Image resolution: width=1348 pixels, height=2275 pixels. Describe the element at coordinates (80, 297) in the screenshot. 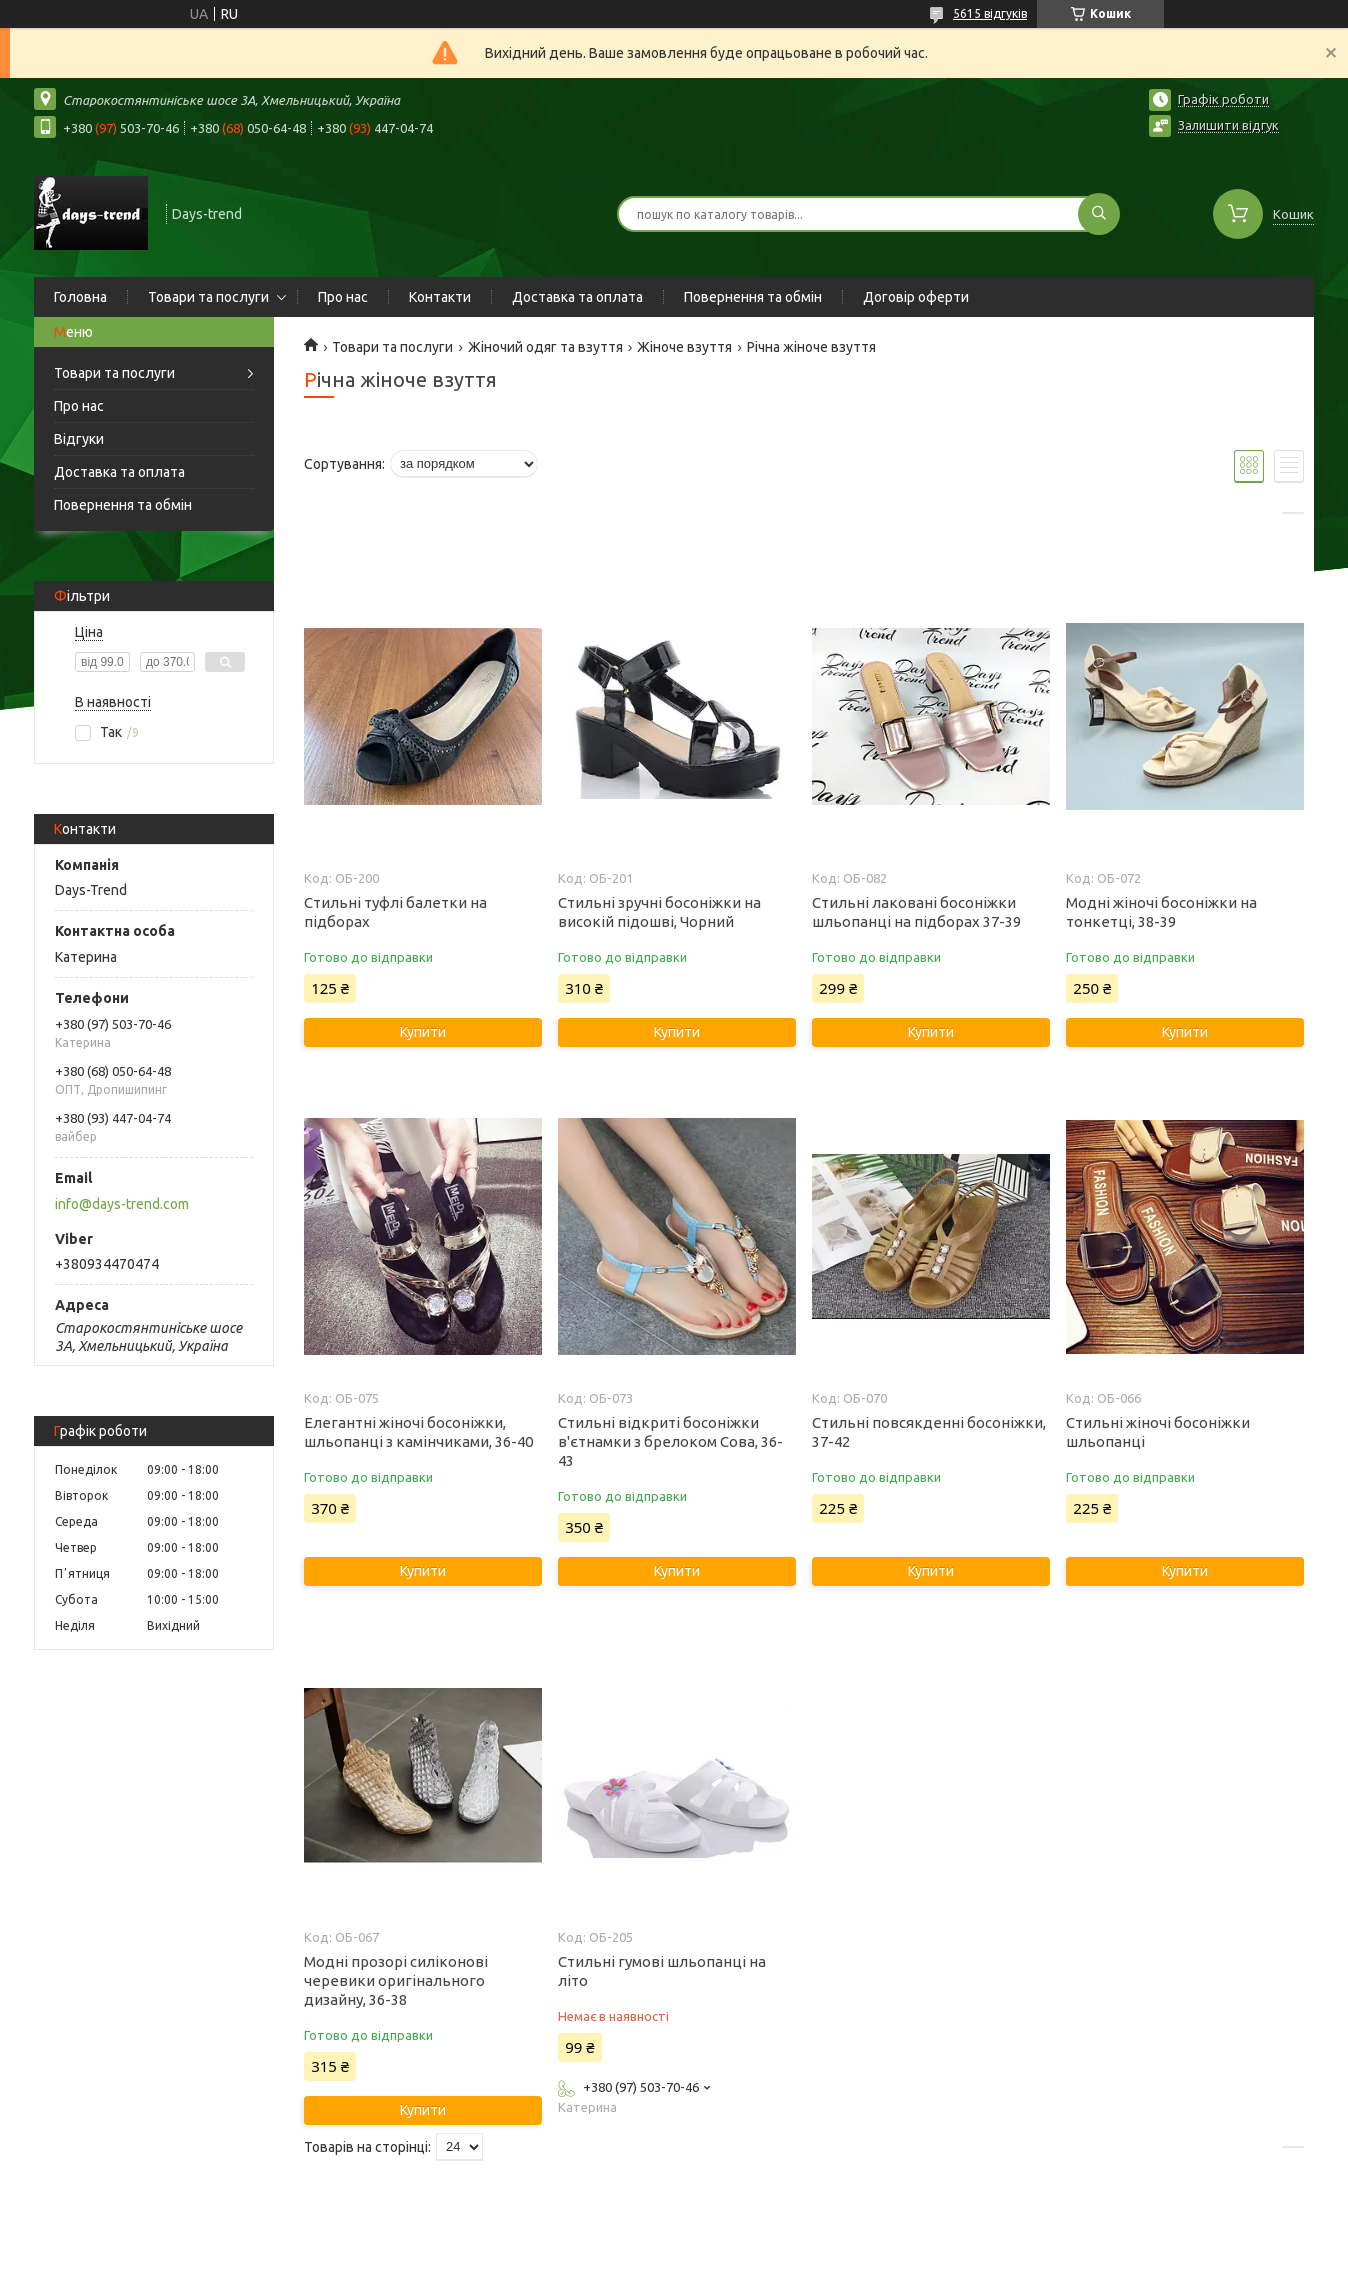

I see `Головна` at that location.